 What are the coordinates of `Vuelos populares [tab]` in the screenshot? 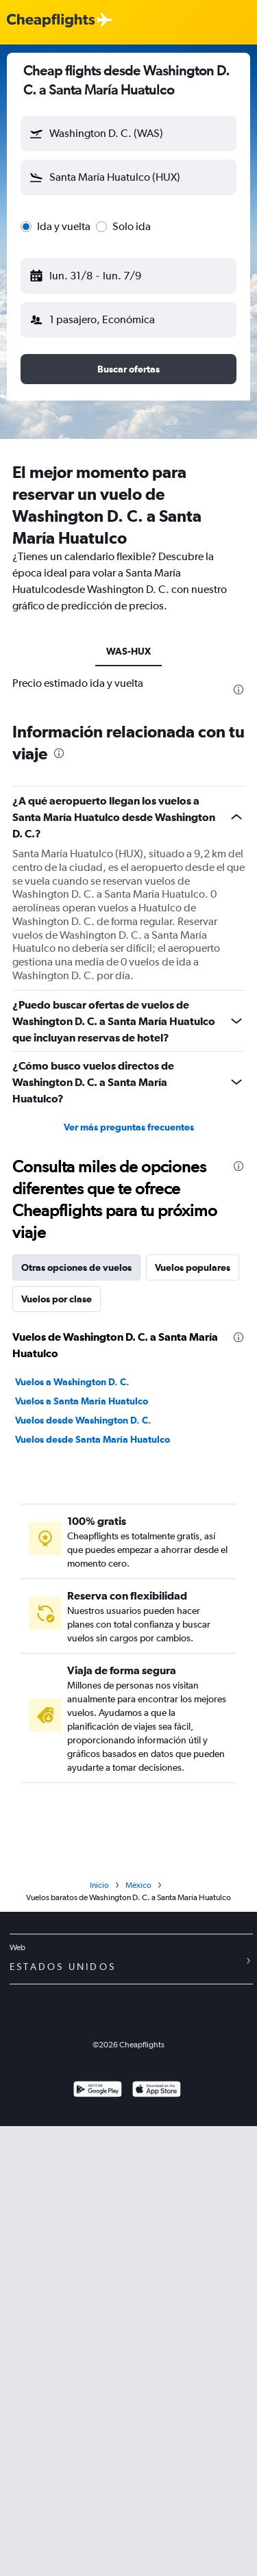 It's located at (192, 1267).